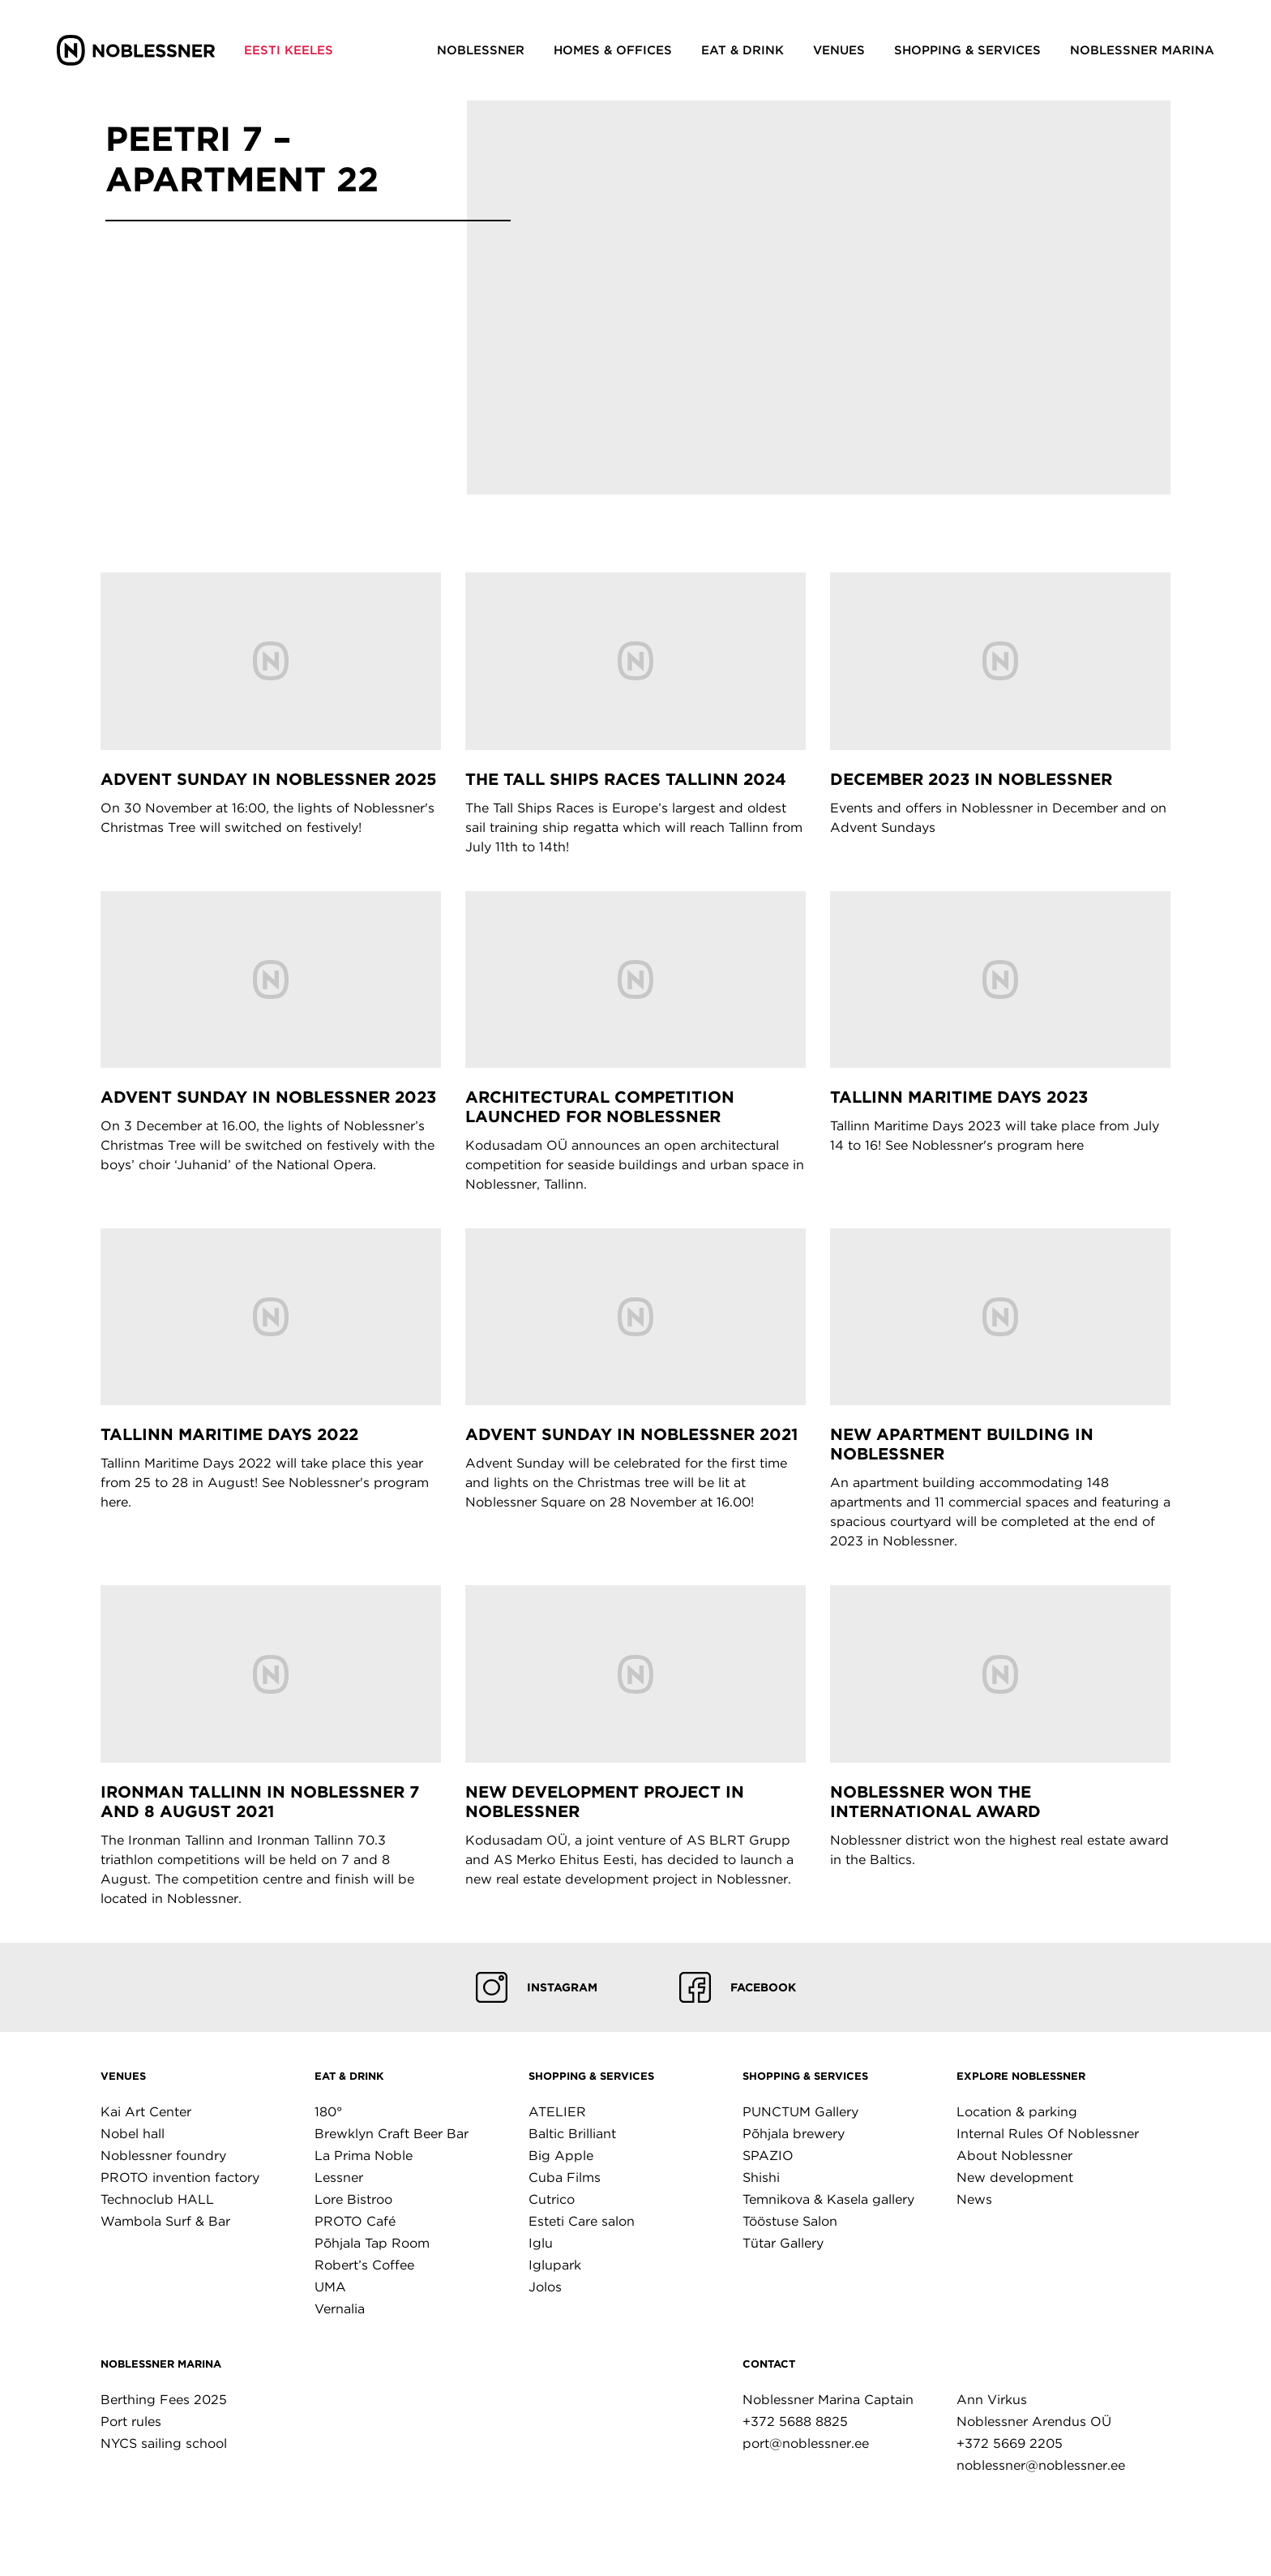 The image size is (1271, 2576). Describe the element at coordinates (541, 2243) in the screenshot. I see `Iglu` at that location.